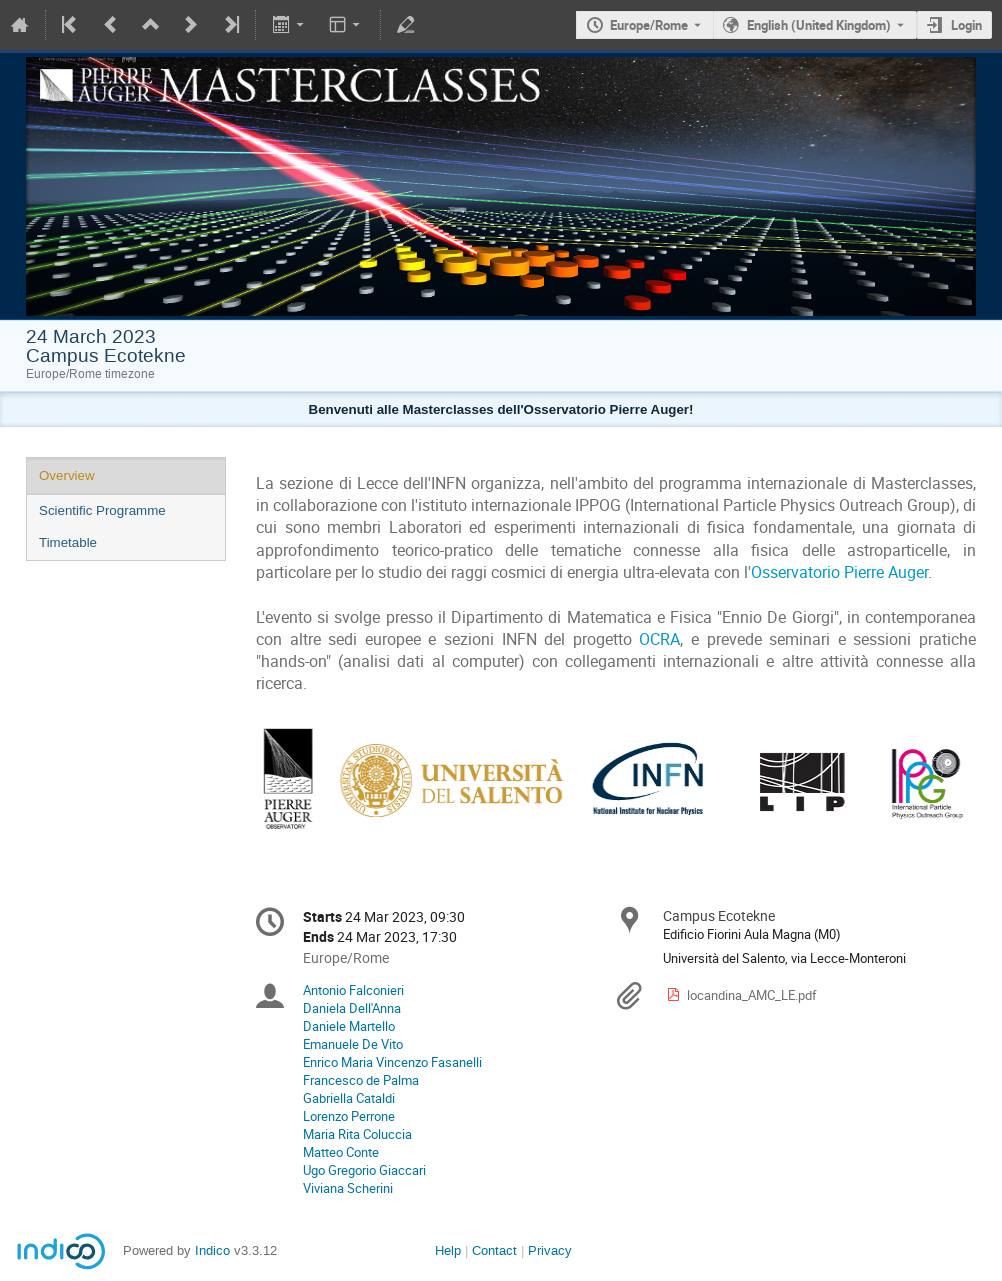 This screenshot has height=1281, width=1002. Describe the element at coordinates (353, 990) in the screenshot. I see `Antonio Falconieri` at that location.